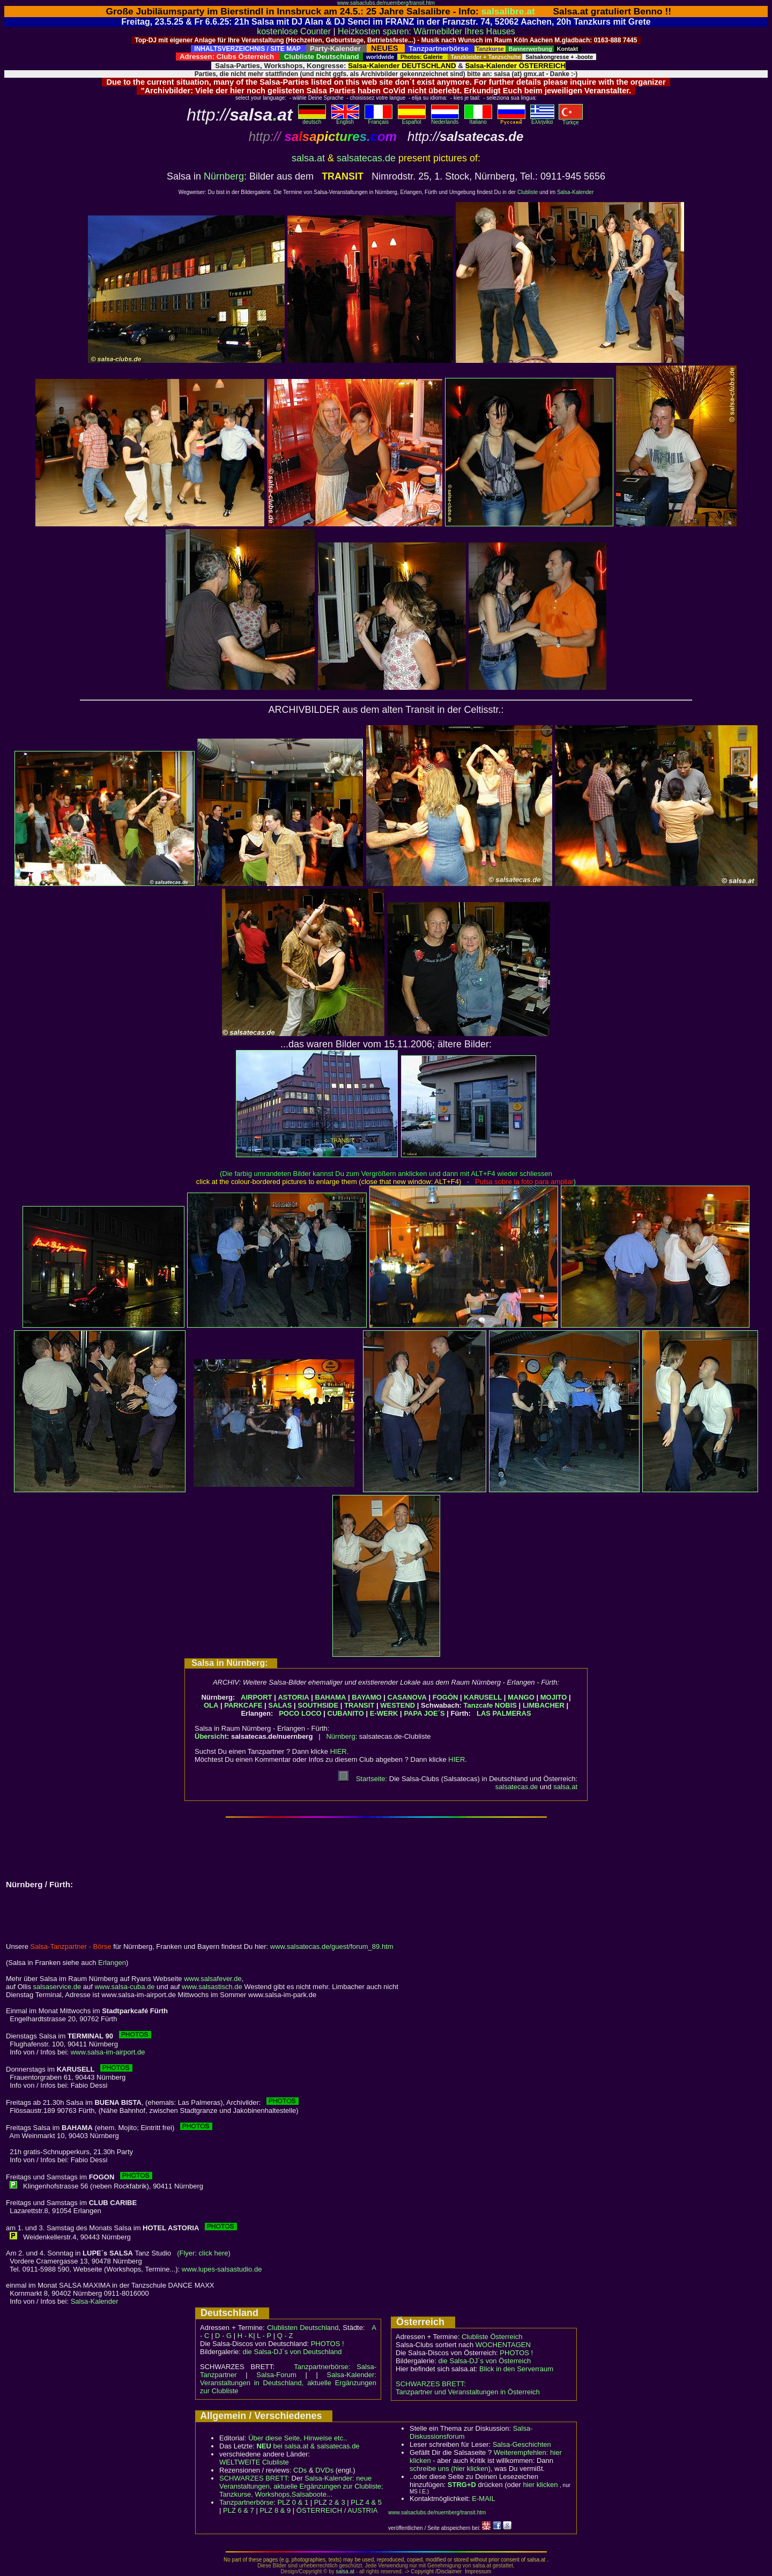 The height and width of the screenshot is (2576, 772). What do you see at coordinates (485, 2361) in the screenshot?
I see `die Salsa-DJ´s von Österreich` at bounding box center [485, 2361].